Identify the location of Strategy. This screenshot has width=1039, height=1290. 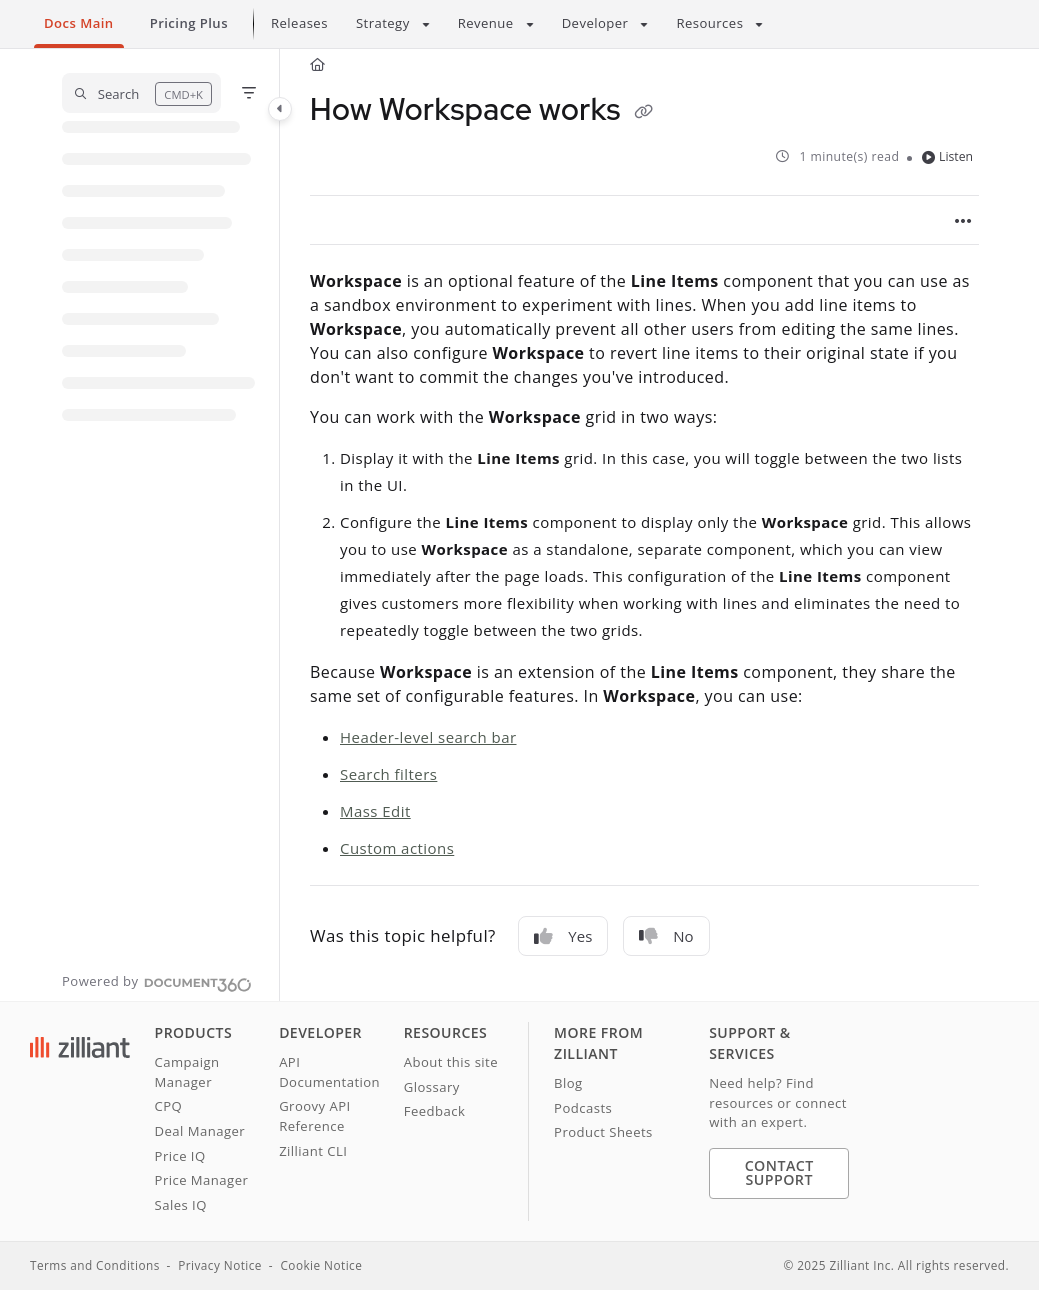
(383, 23).